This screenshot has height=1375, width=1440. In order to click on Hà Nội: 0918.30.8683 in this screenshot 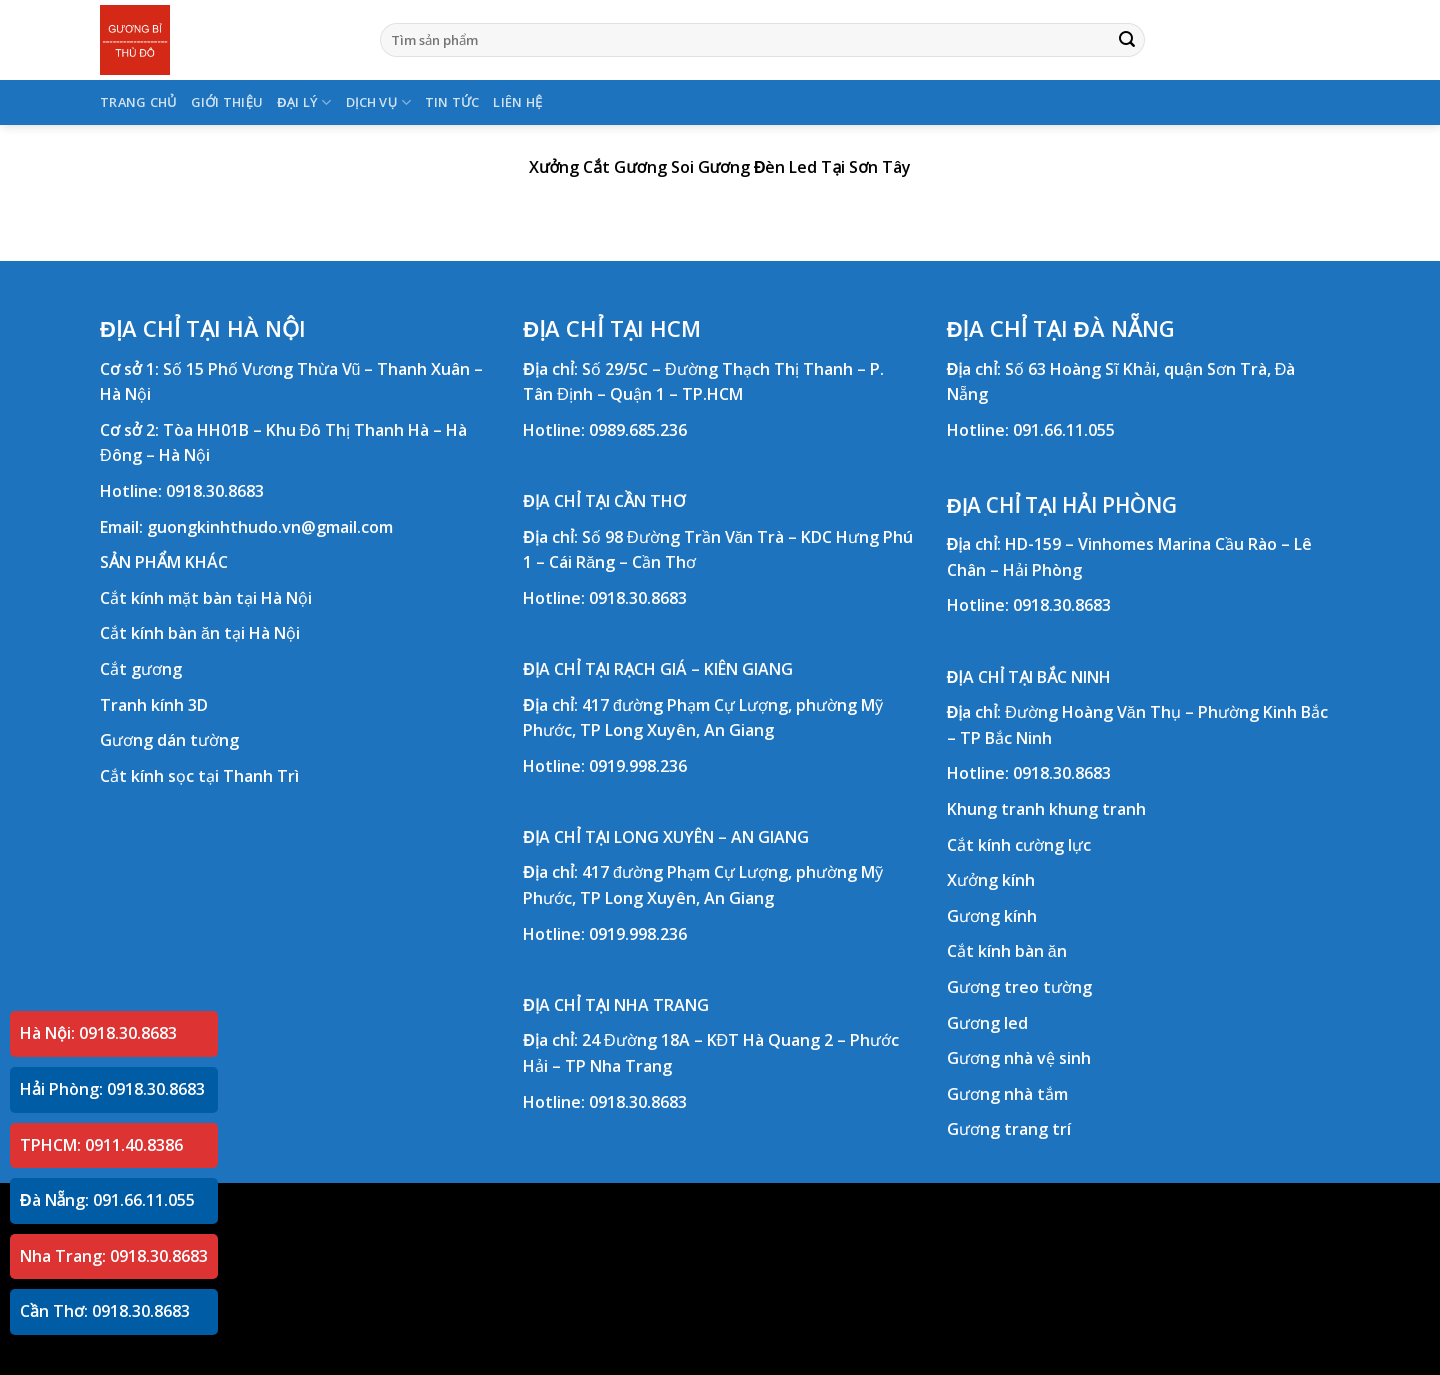, I will do `click(98, 1033)`.